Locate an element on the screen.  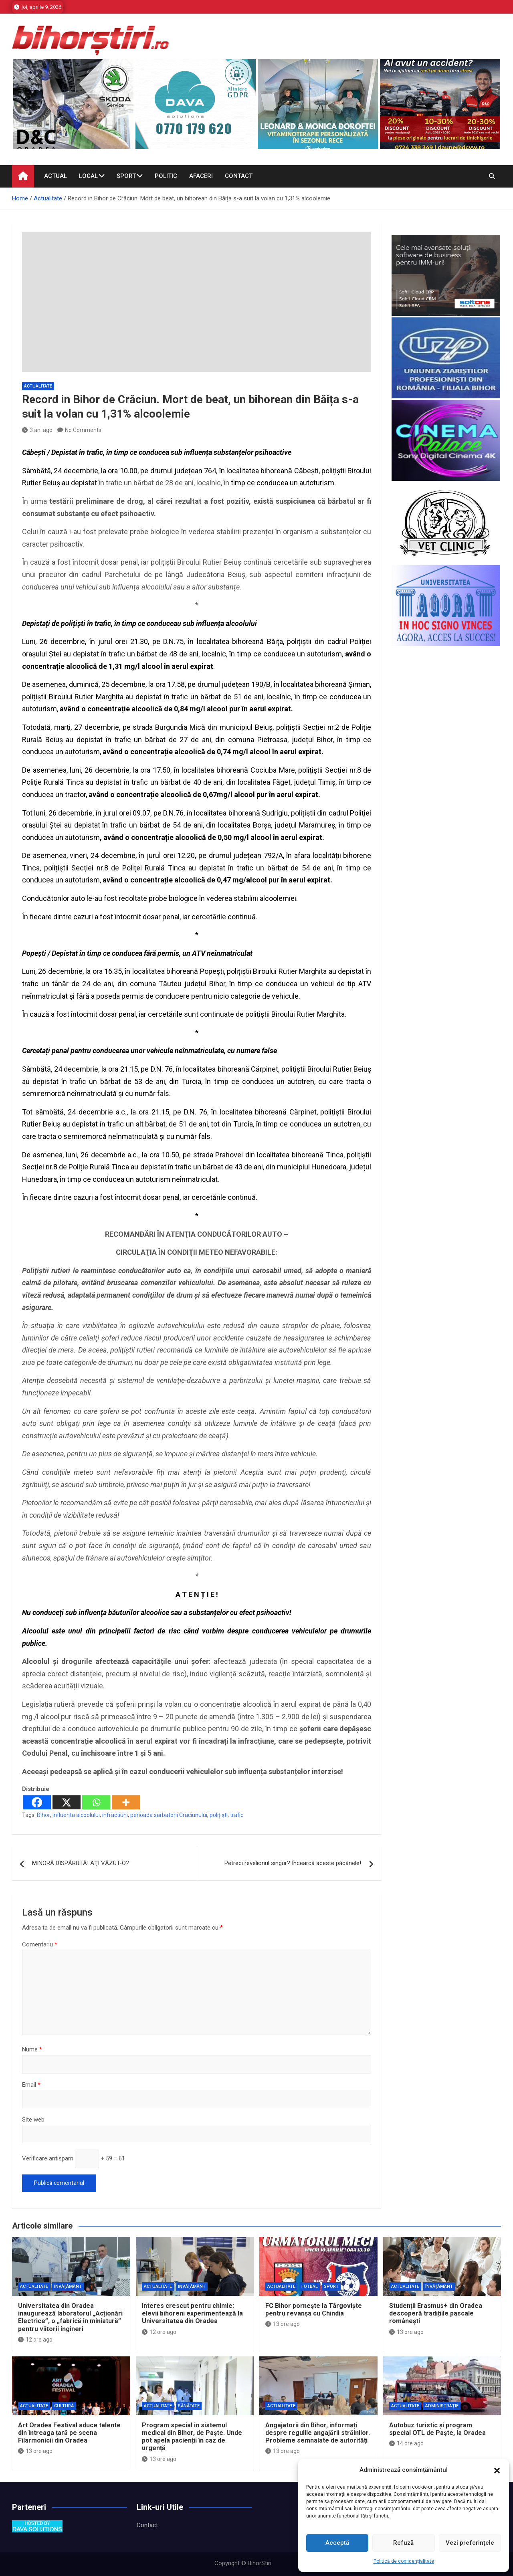
trafic is located at coordinates (236, 1815).